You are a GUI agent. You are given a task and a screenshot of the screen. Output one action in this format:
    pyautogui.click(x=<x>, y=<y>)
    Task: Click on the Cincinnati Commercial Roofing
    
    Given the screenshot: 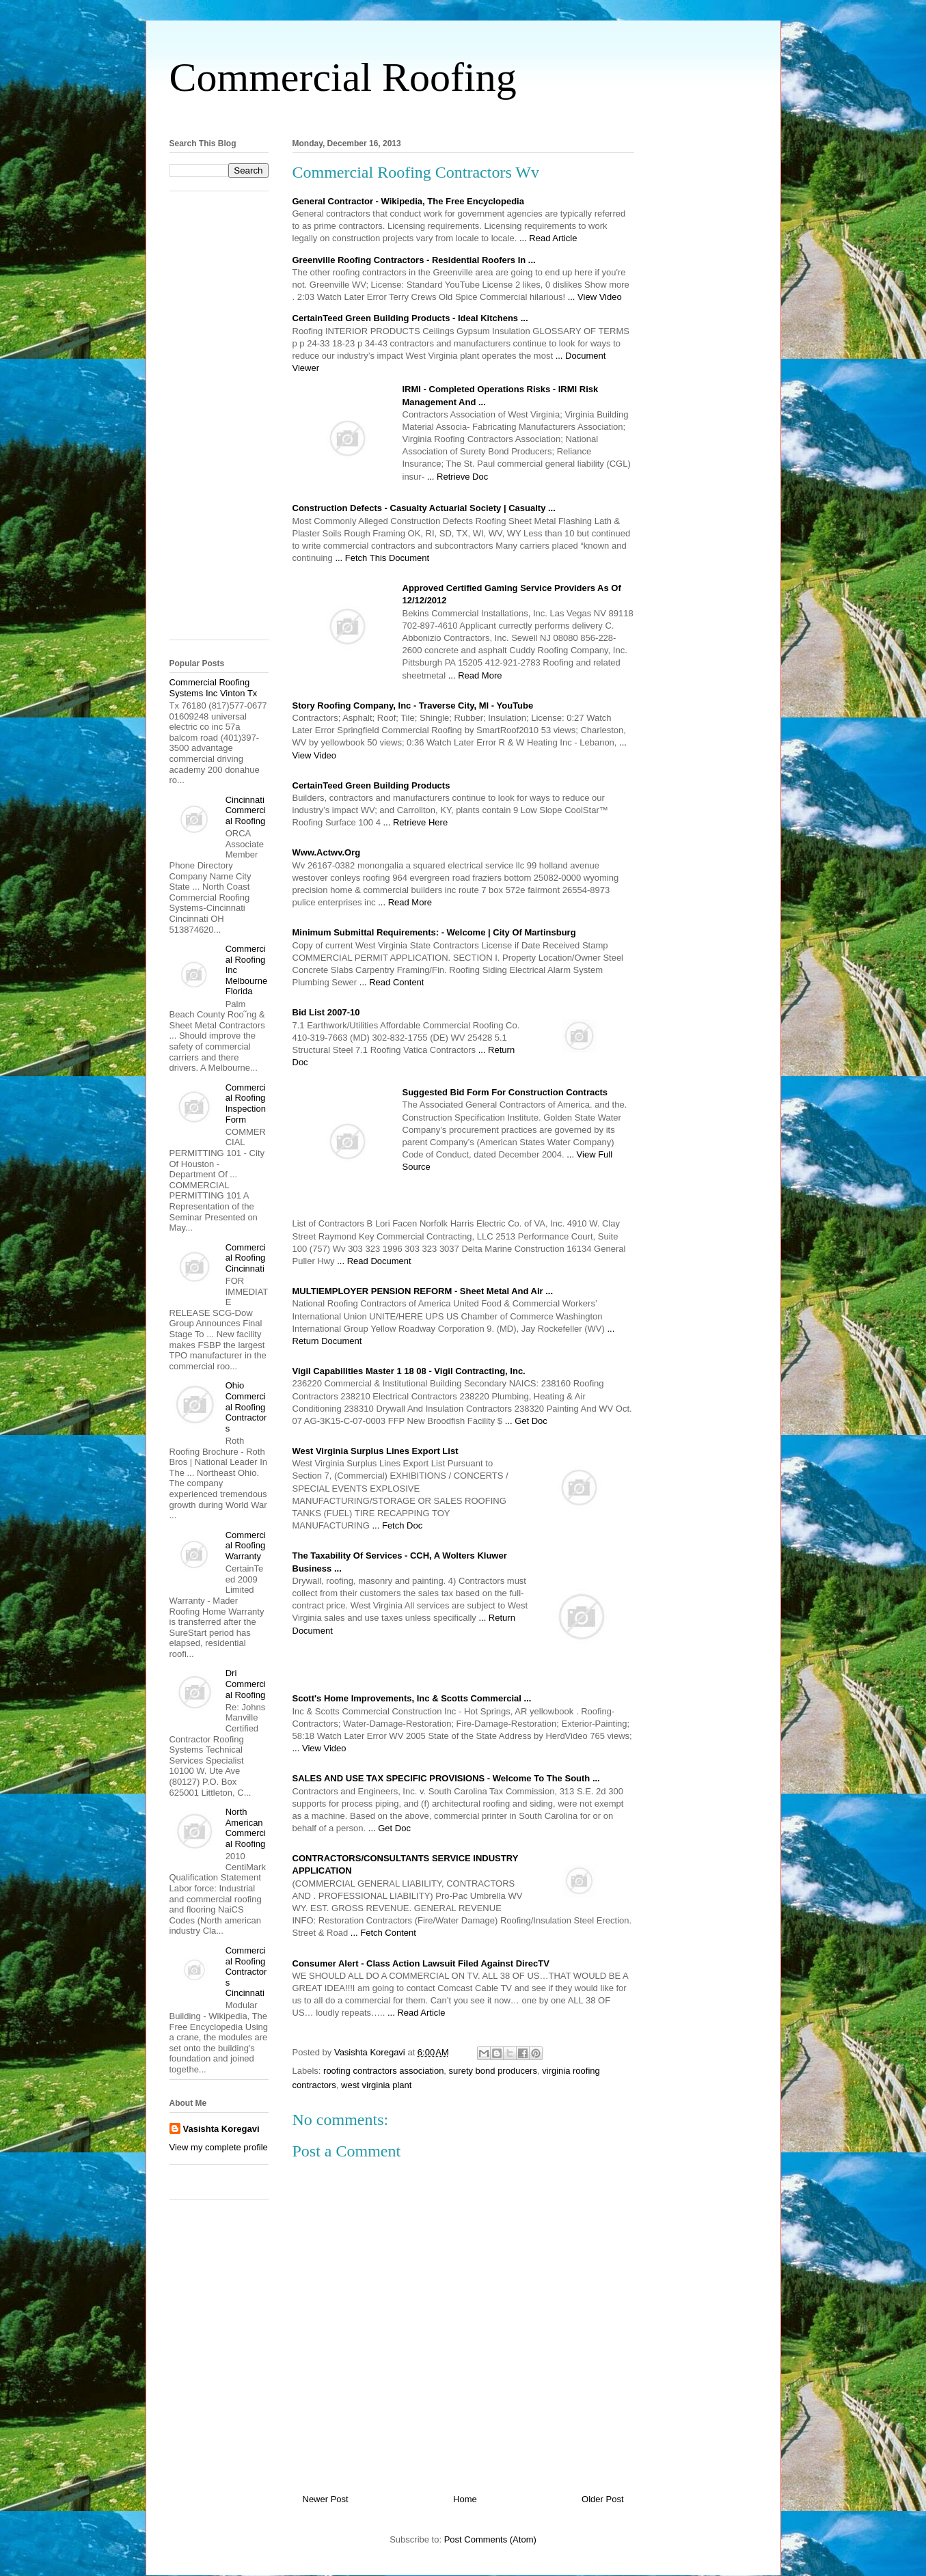 What is the action you would take?
    pyautogui.click(x=246, y=810)
    